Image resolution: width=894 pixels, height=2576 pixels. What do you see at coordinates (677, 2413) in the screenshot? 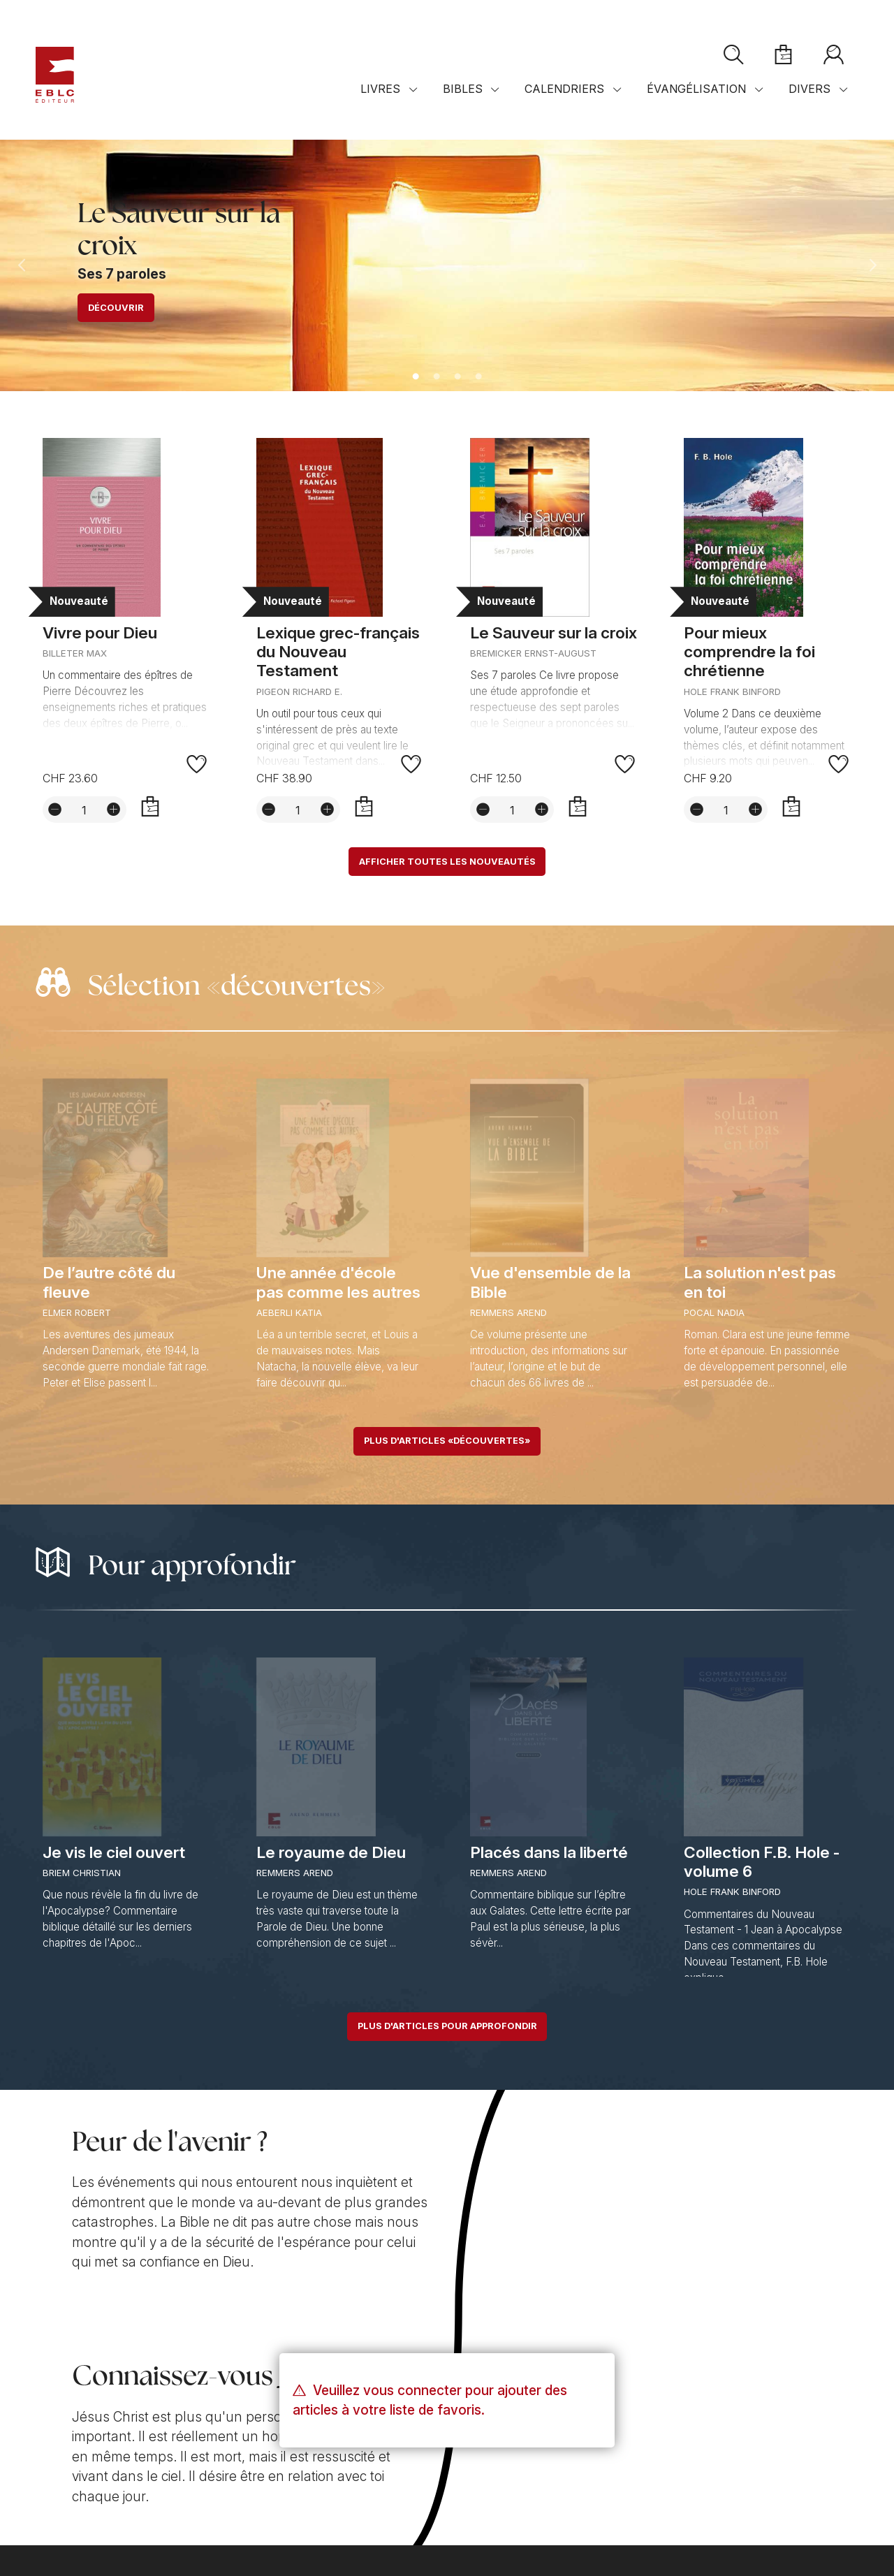
I see `S'abonner à la newsletter` at bounding box center [677, 2413].